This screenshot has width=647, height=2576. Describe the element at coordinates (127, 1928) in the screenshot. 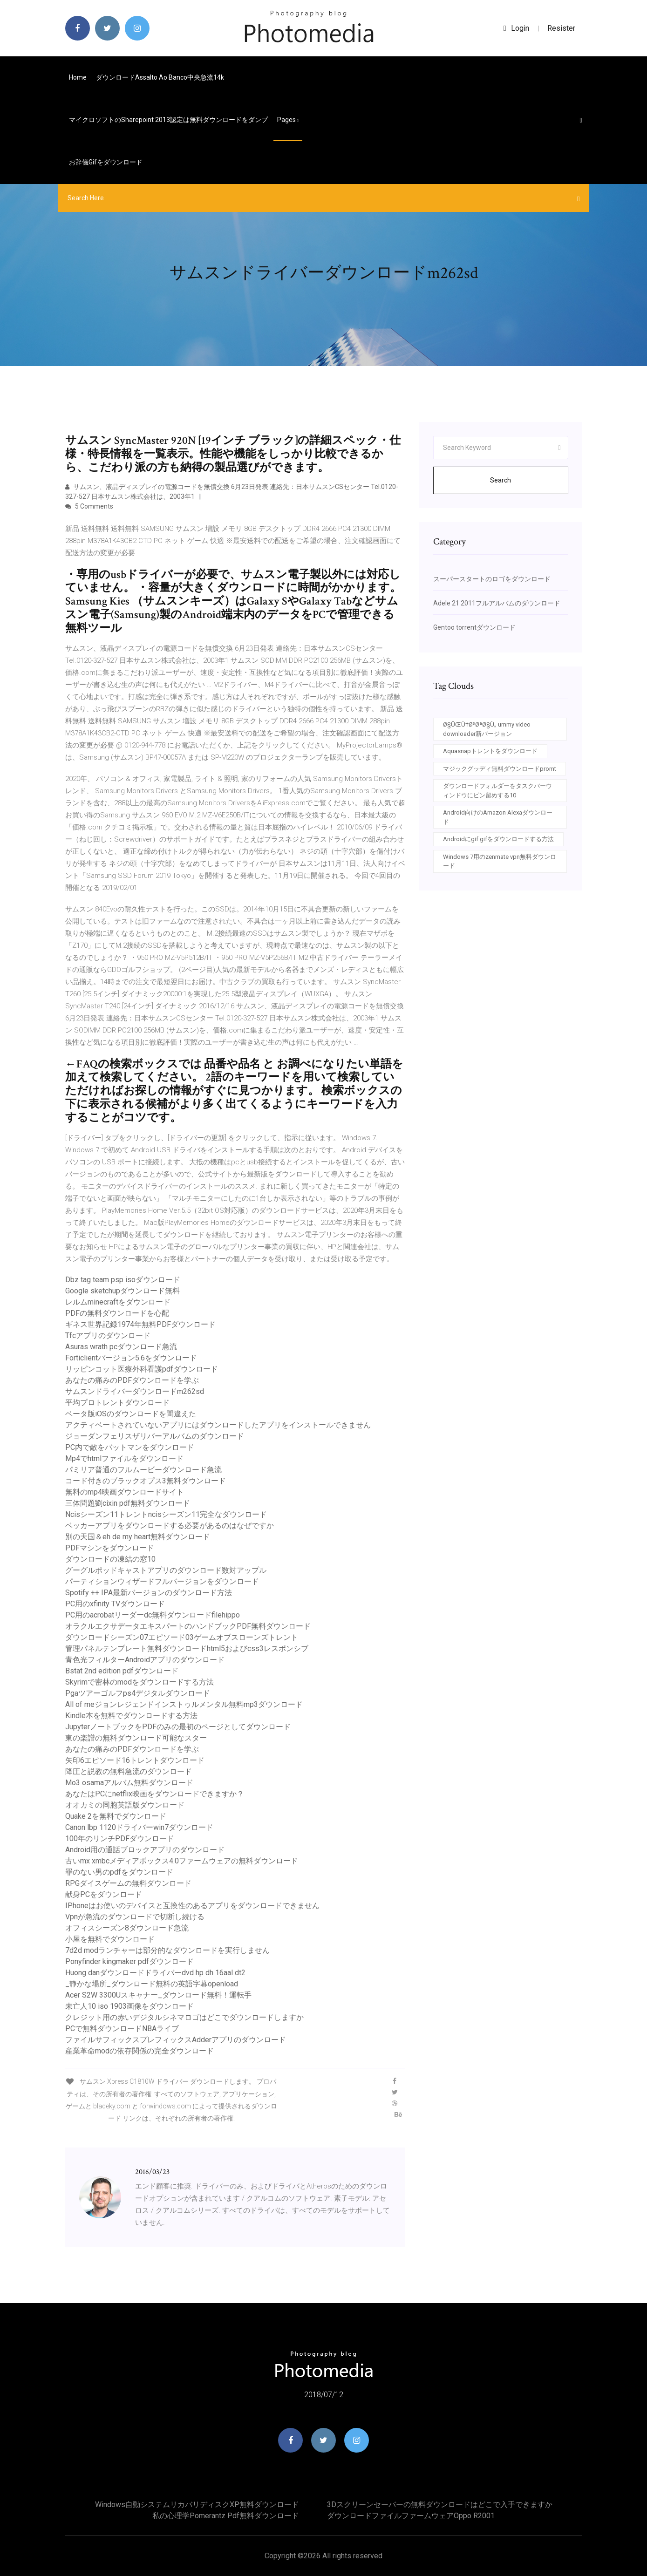

I see `オフィスシーズン8ダウンロード急流` at that location.